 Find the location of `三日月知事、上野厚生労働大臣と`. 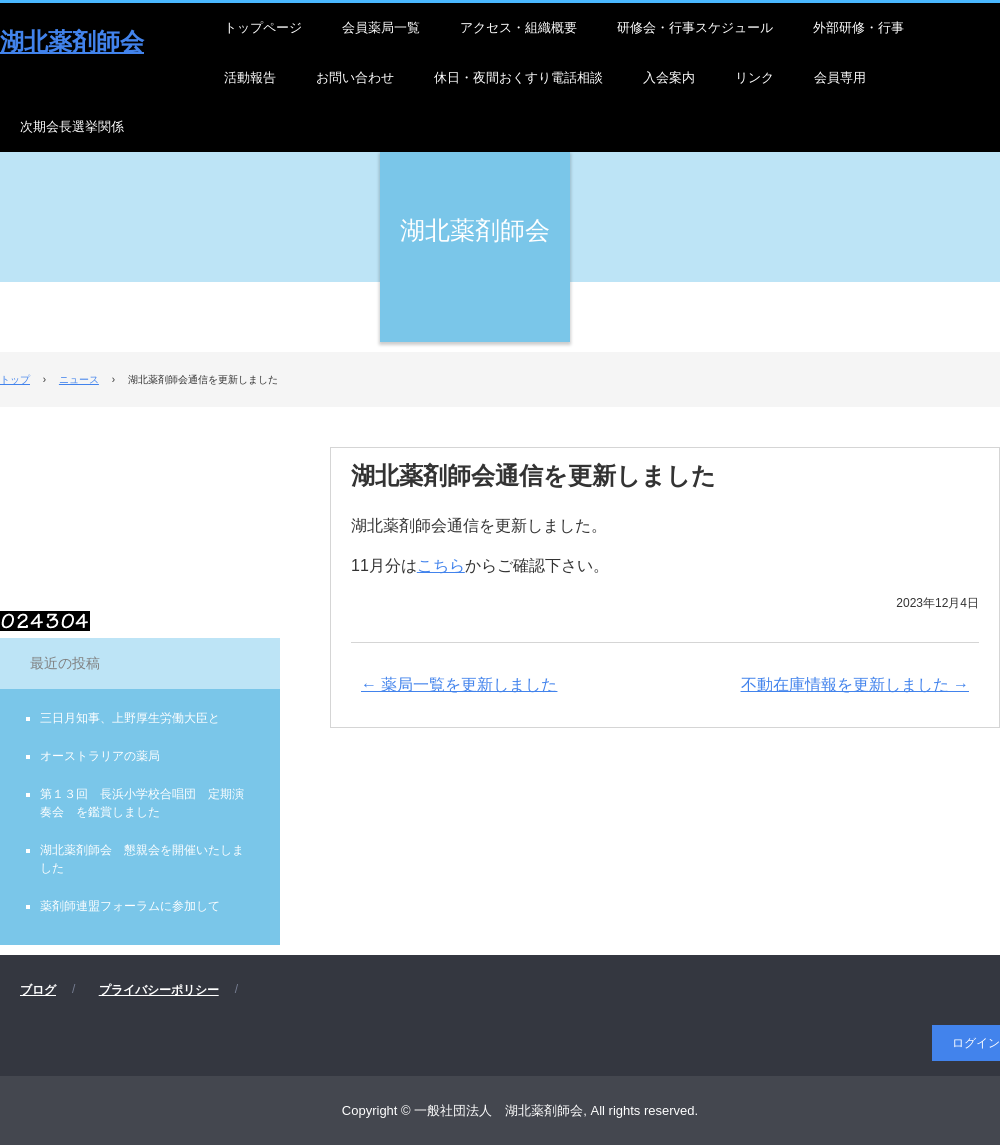

三日月知事、上野厚生労働大臣と is located at coordinates (130, 718).